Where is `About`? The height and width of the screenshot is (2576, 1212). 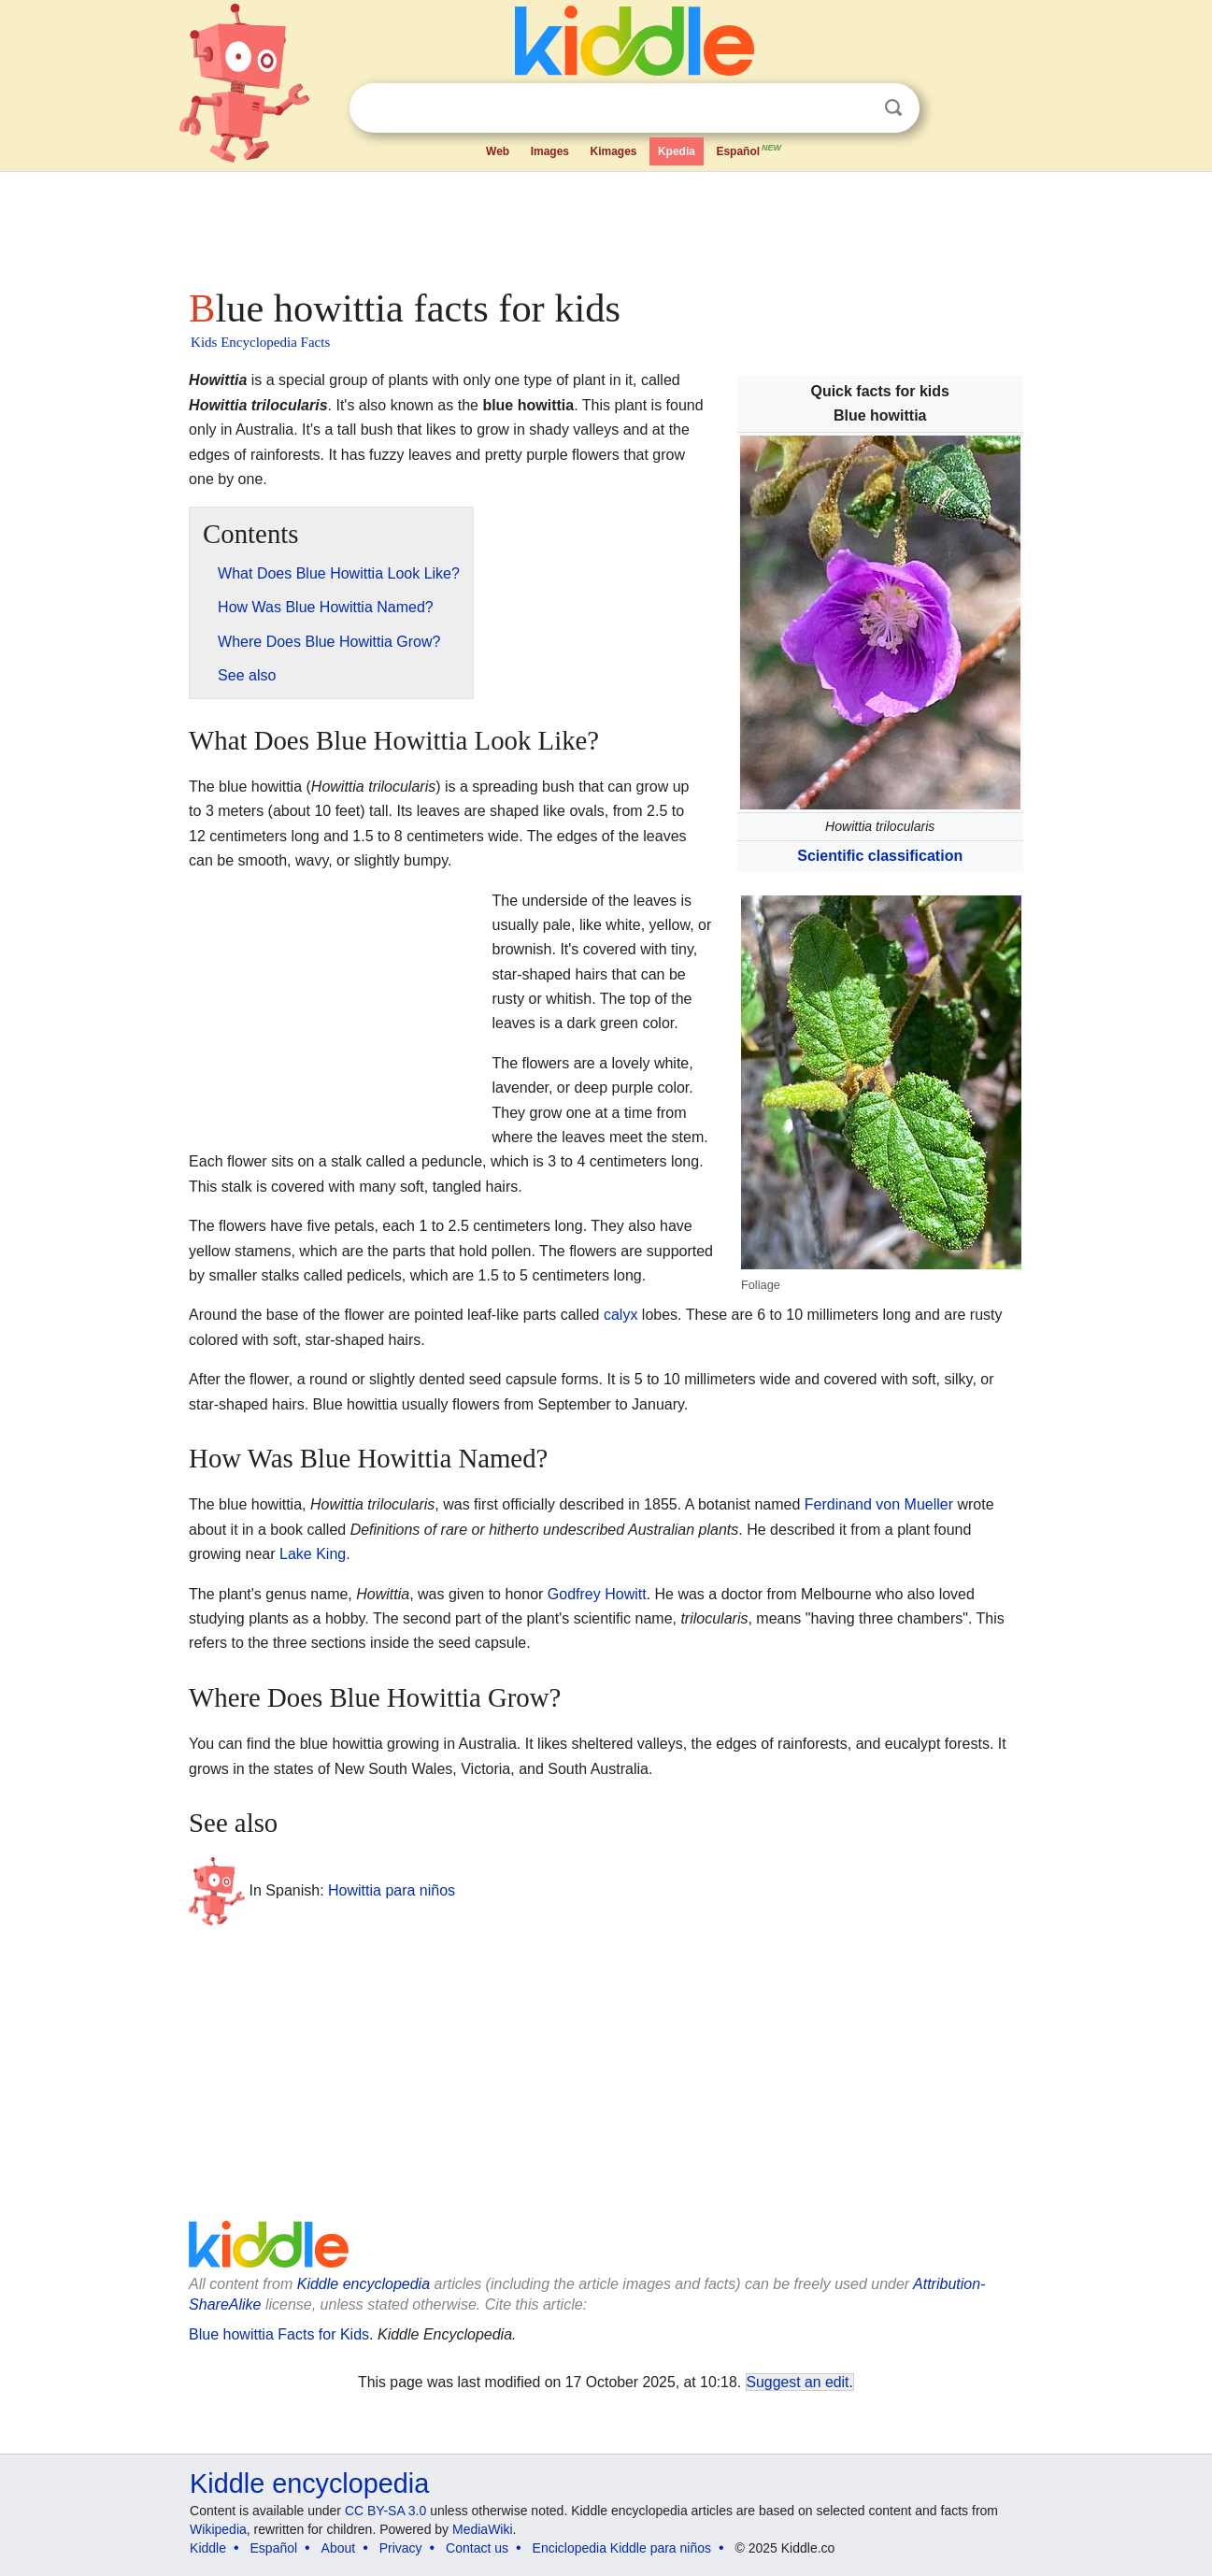 About is located at coordinates (338, 2547).